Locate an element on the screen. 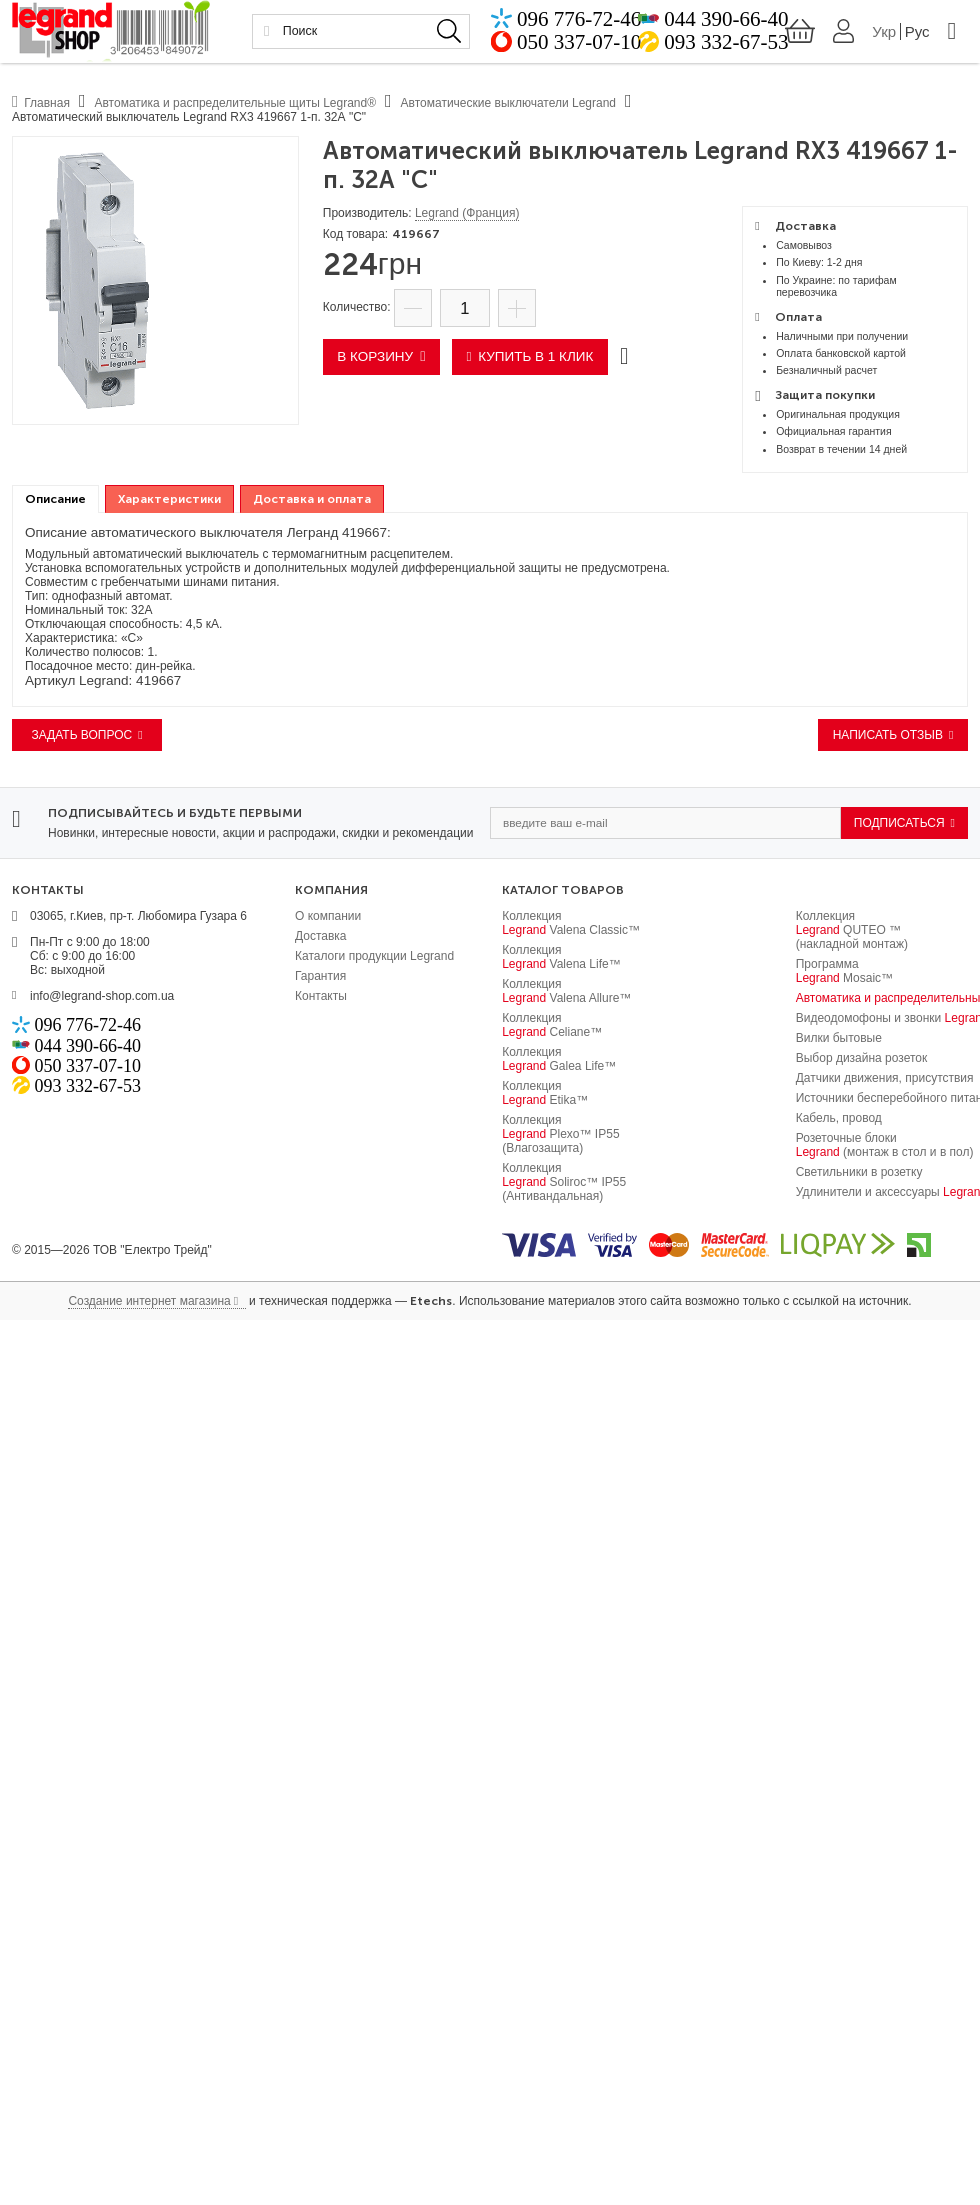 The width and height of the screenshot is (980, 2205). Кабель, провод is located at coordinates (839, 1118).